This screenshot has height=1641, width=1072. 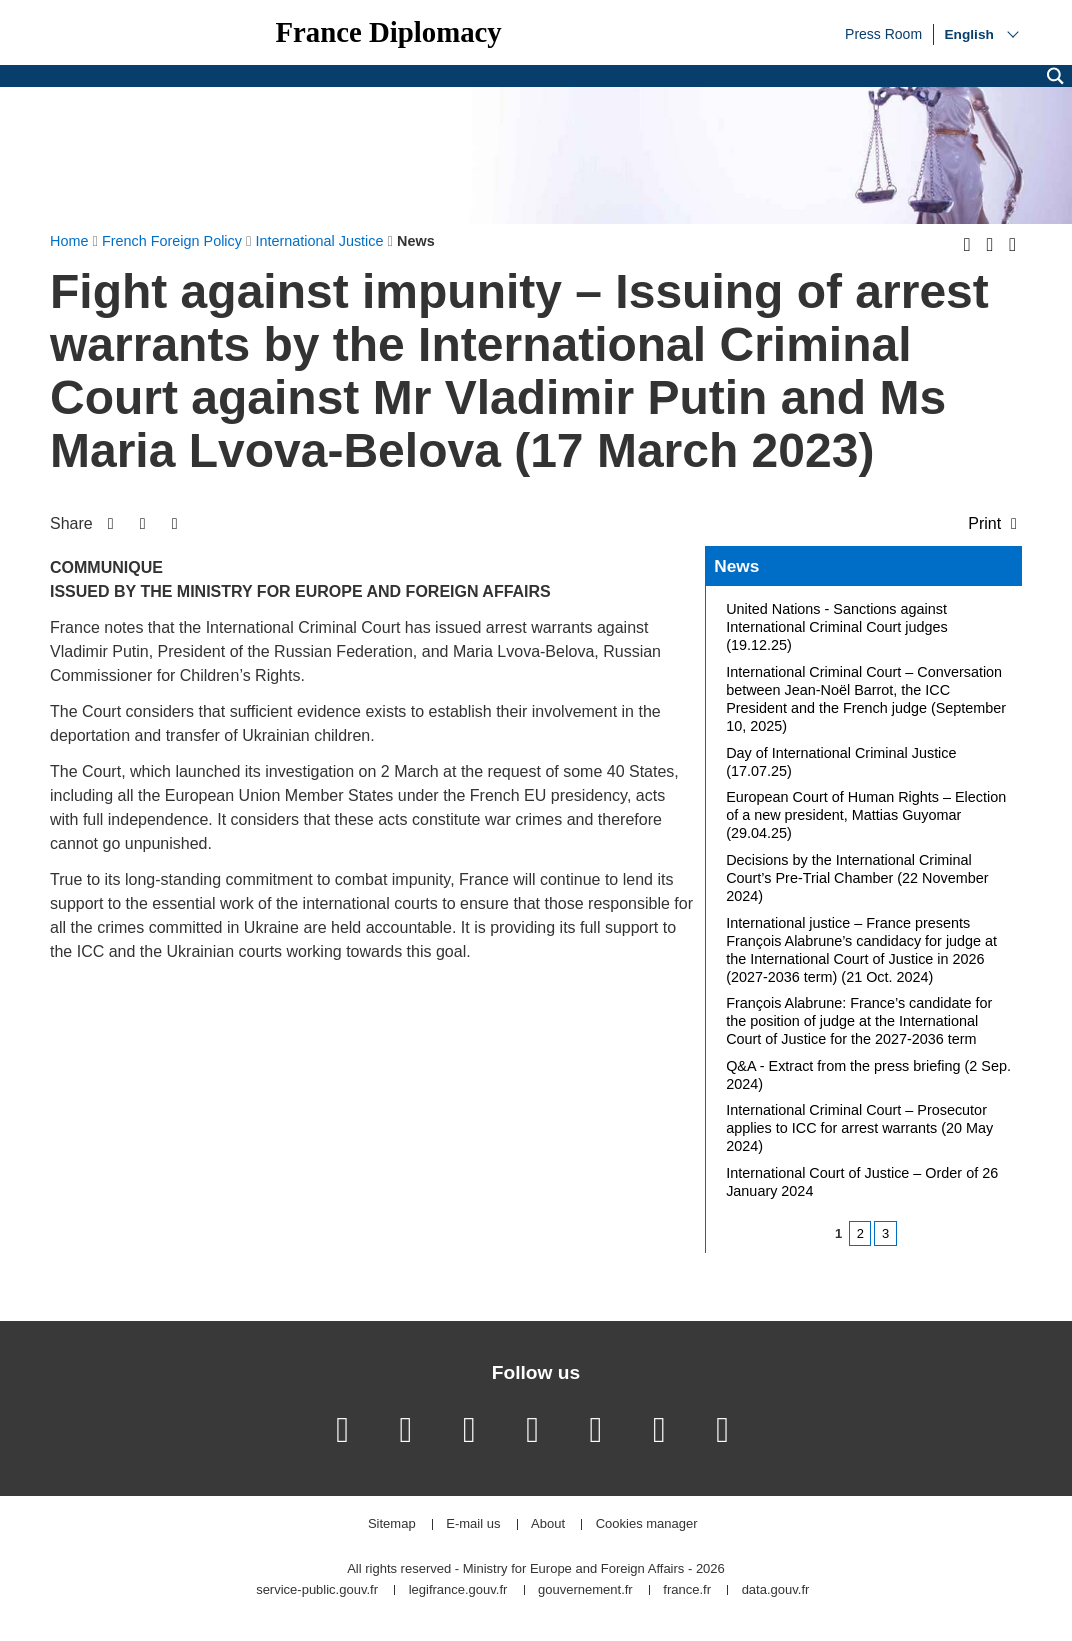 What do you see at coordinates (883, 33) in the screenshot?
I see `Press Room` at bounding box center [883, 33].